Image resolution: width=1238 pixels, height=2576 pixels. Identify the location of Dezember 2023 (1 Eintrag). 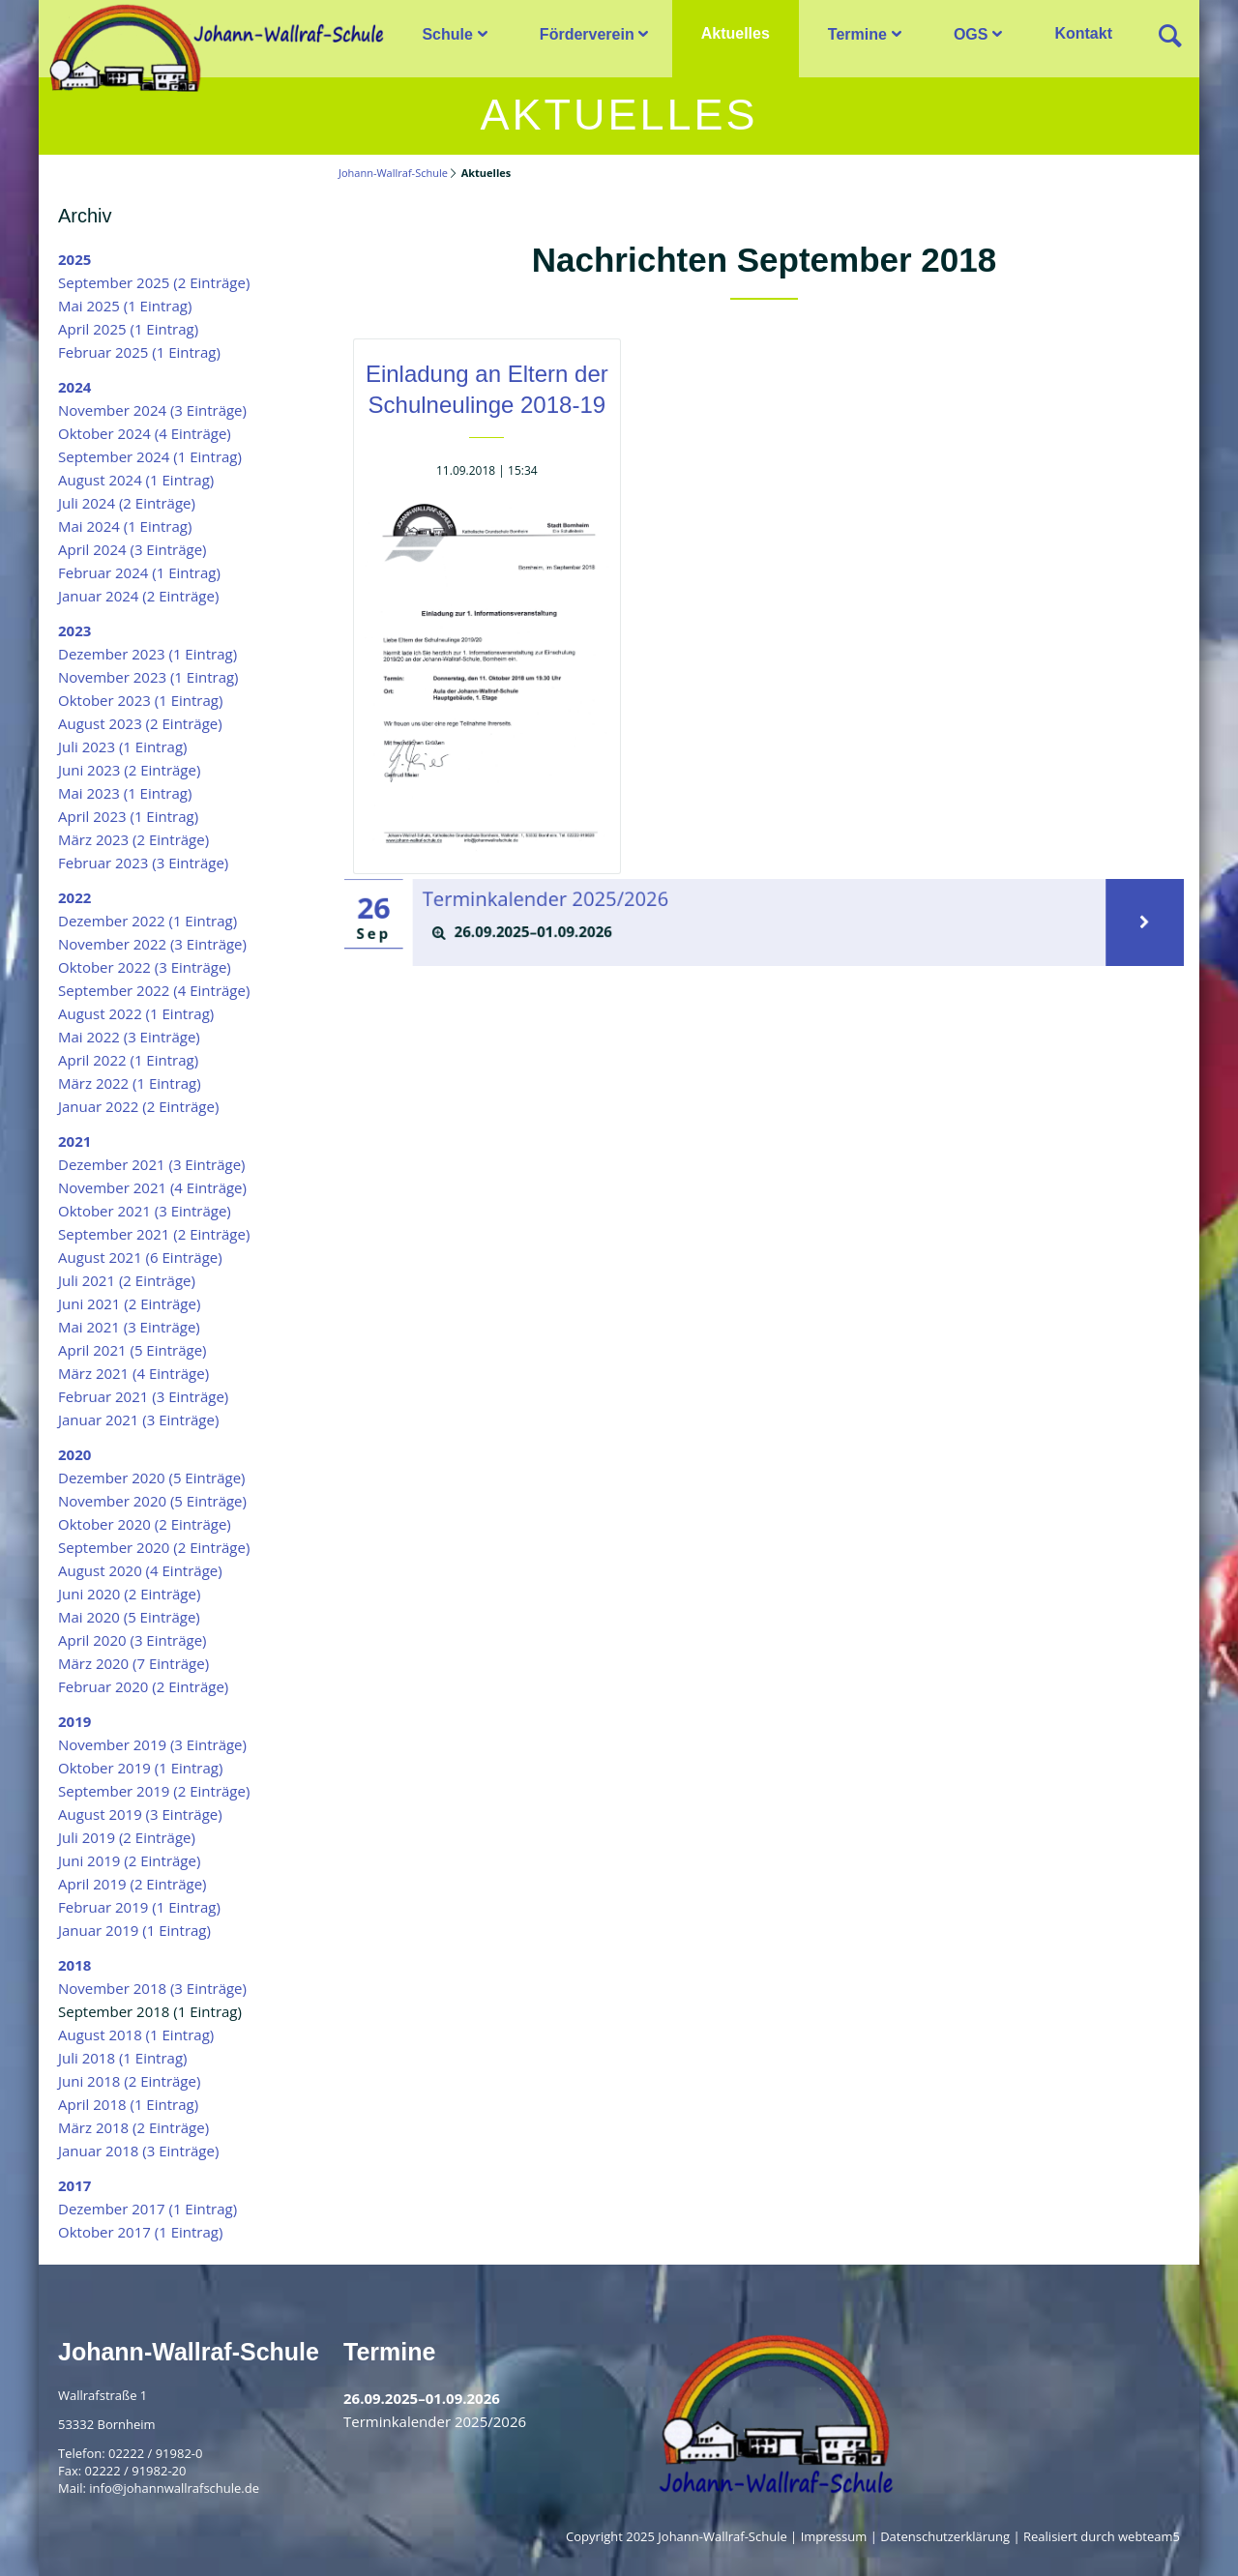
(147, 653).